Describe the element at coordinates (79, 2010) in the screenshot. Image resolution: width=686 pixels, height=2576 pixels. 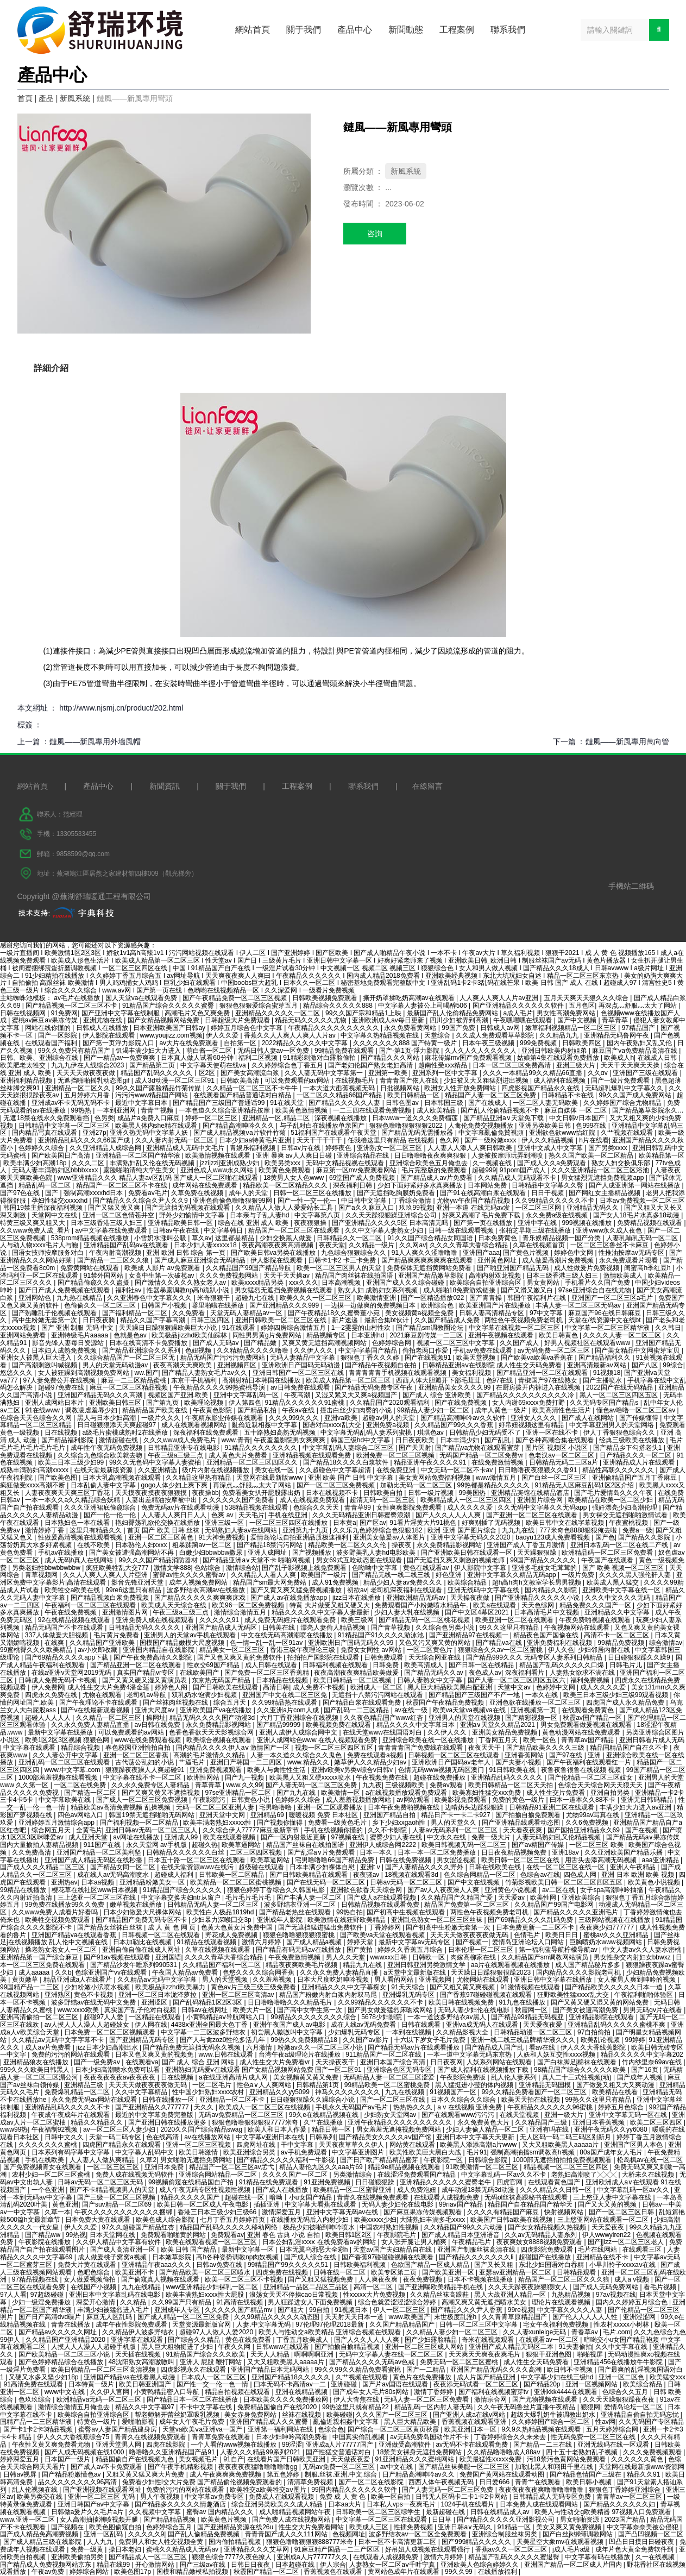
I see `www.xxxx欧美` at that location.